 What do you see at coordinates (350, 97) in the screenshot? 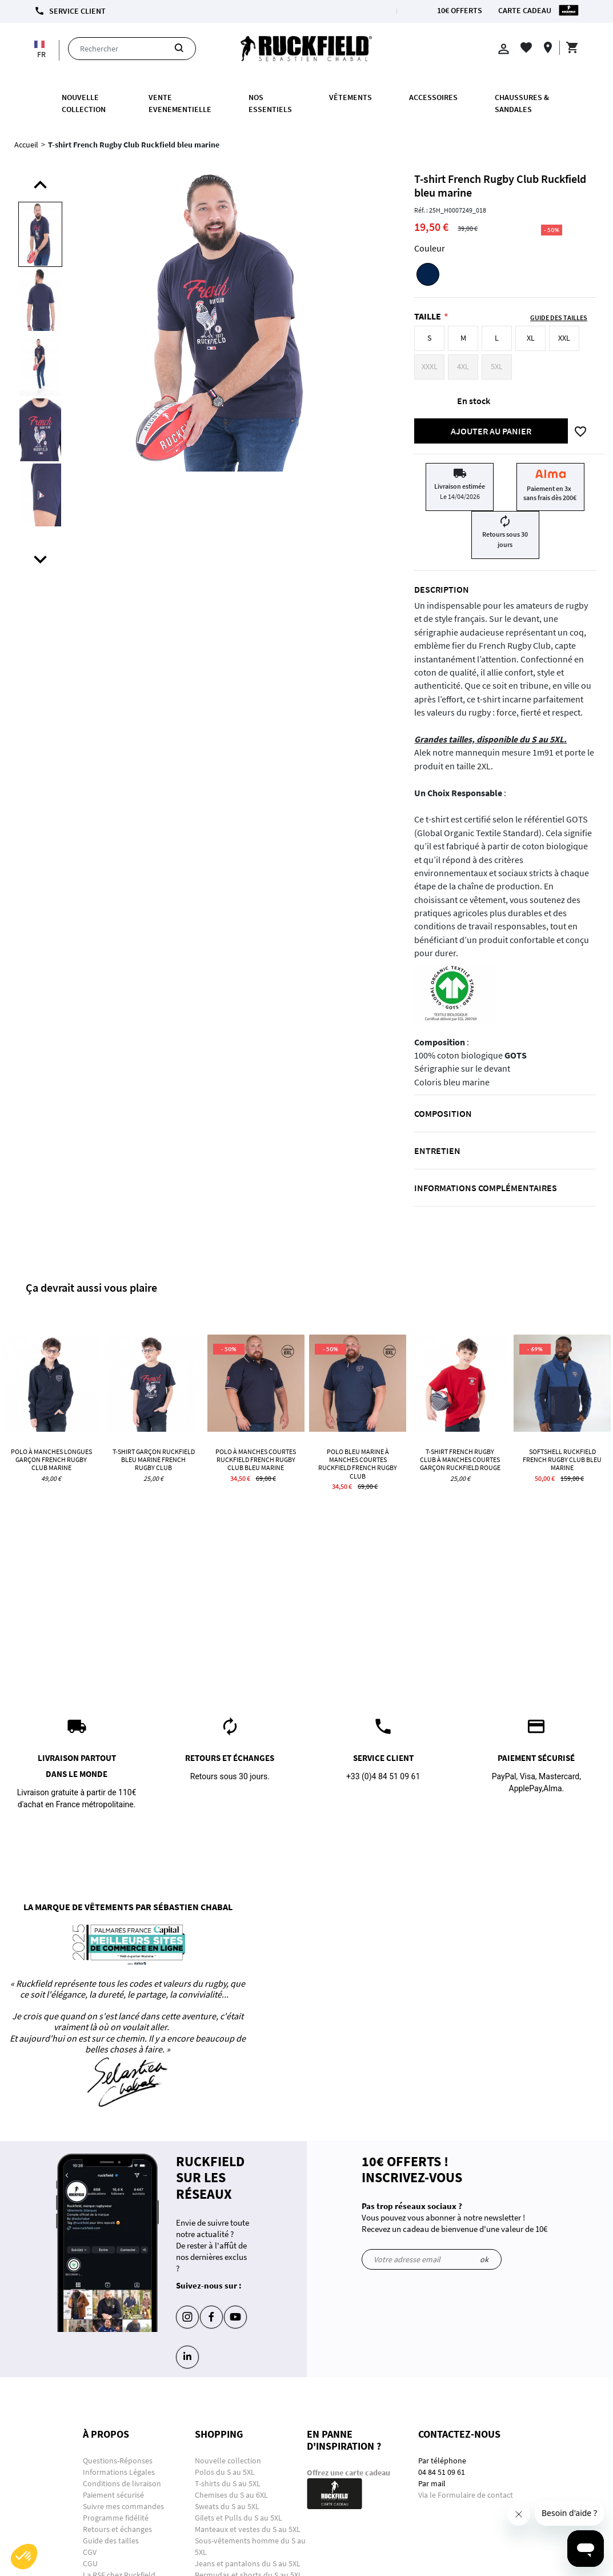
I see `Vêtements` at bounding box center [350, 97].